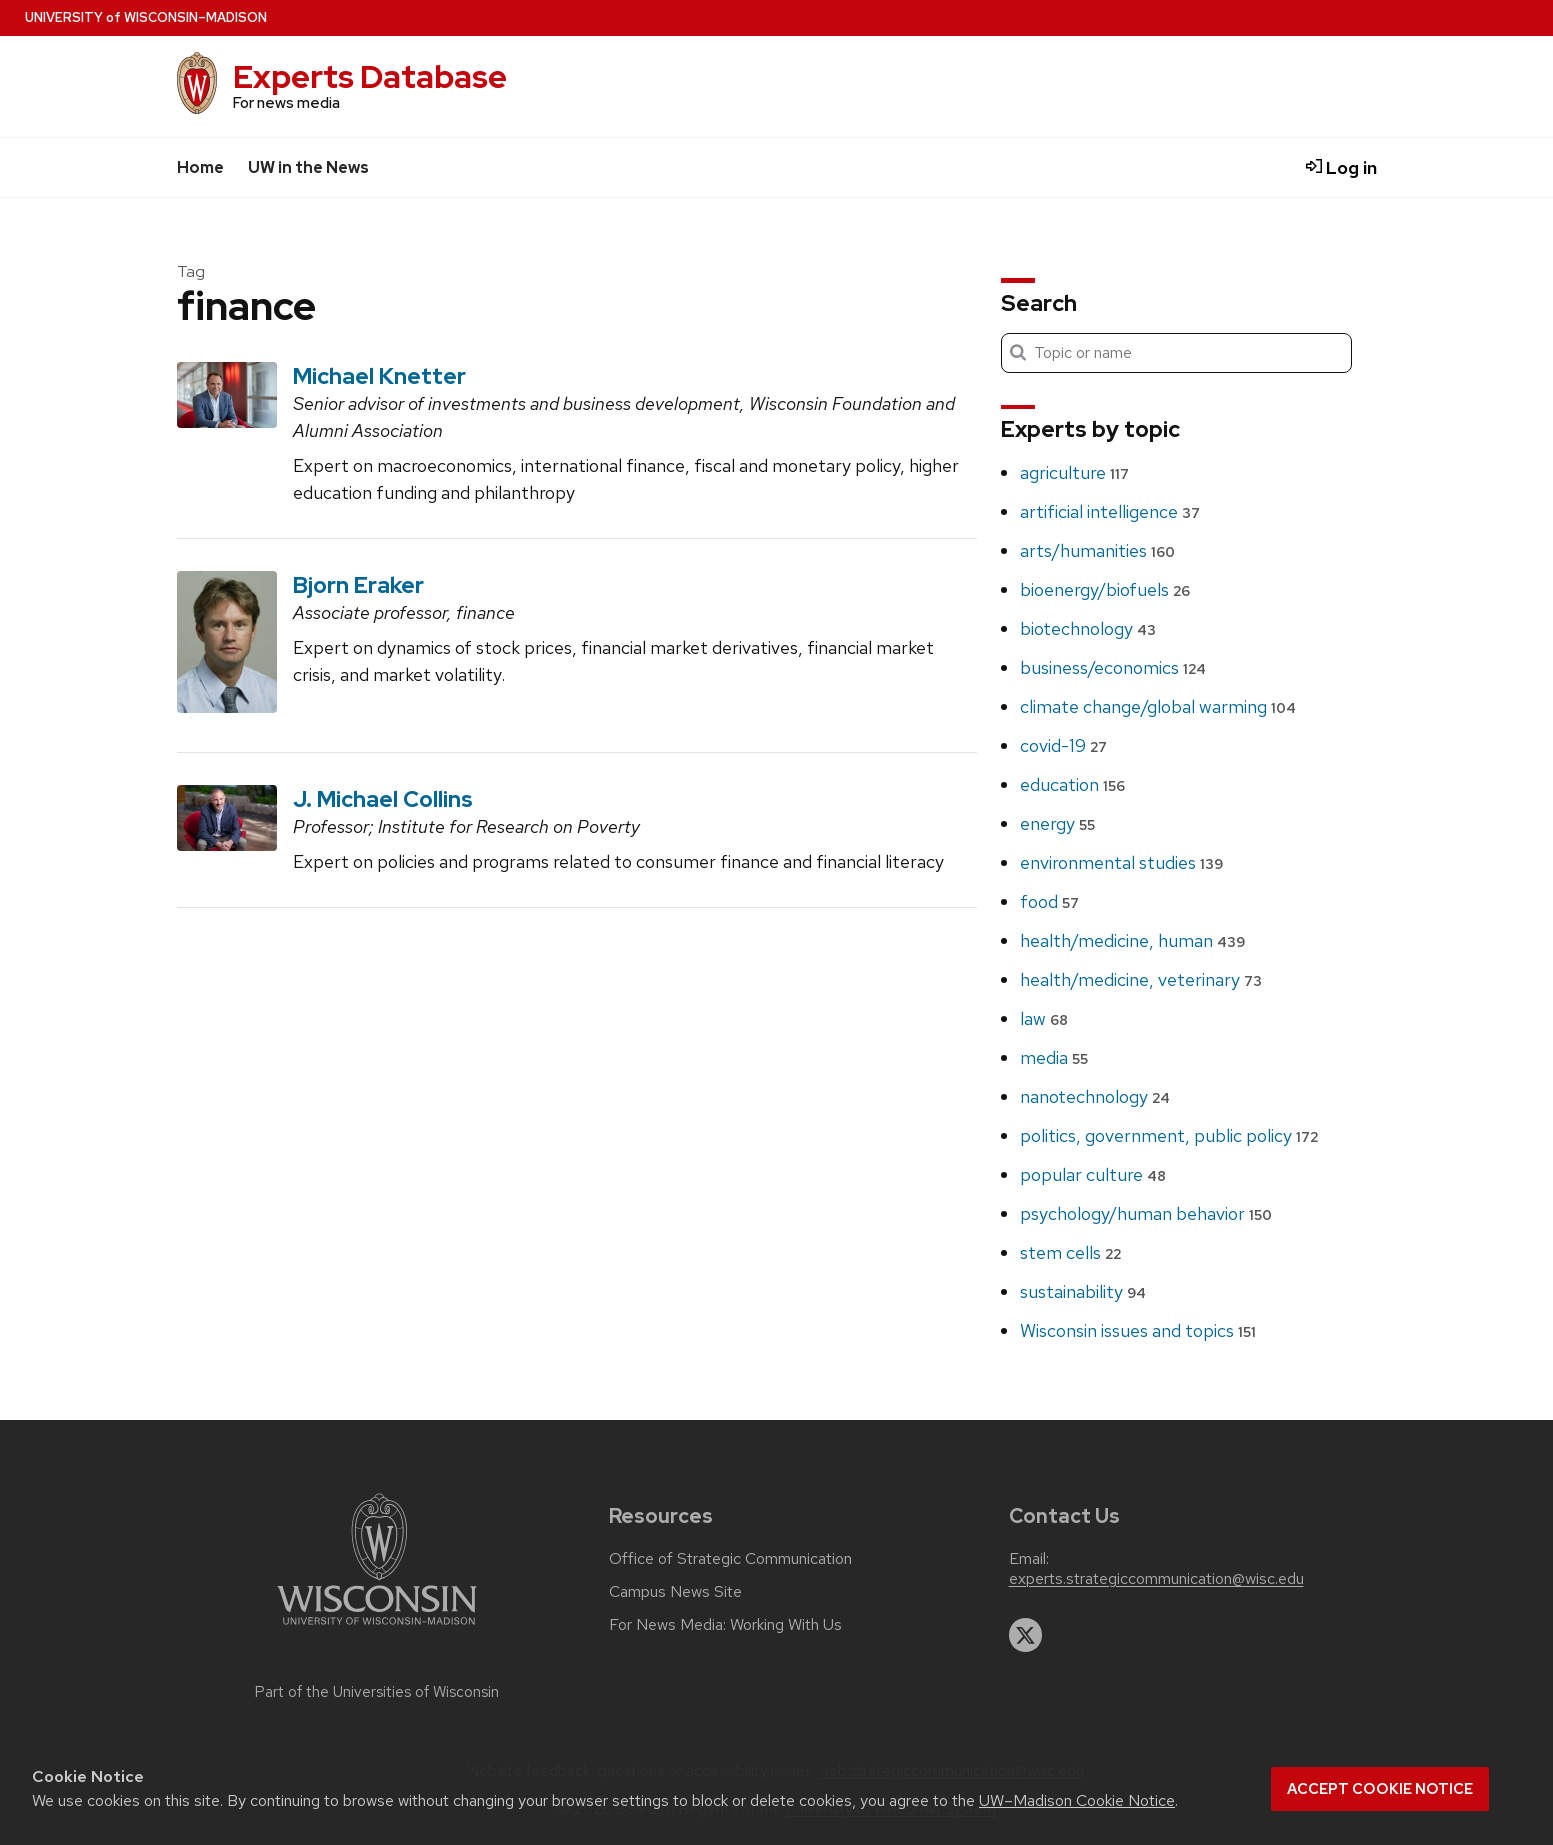  What do you see at coordinates (1063, 745) in the screenshot?
I see `covid-19` at bounding box center [1063, 745].